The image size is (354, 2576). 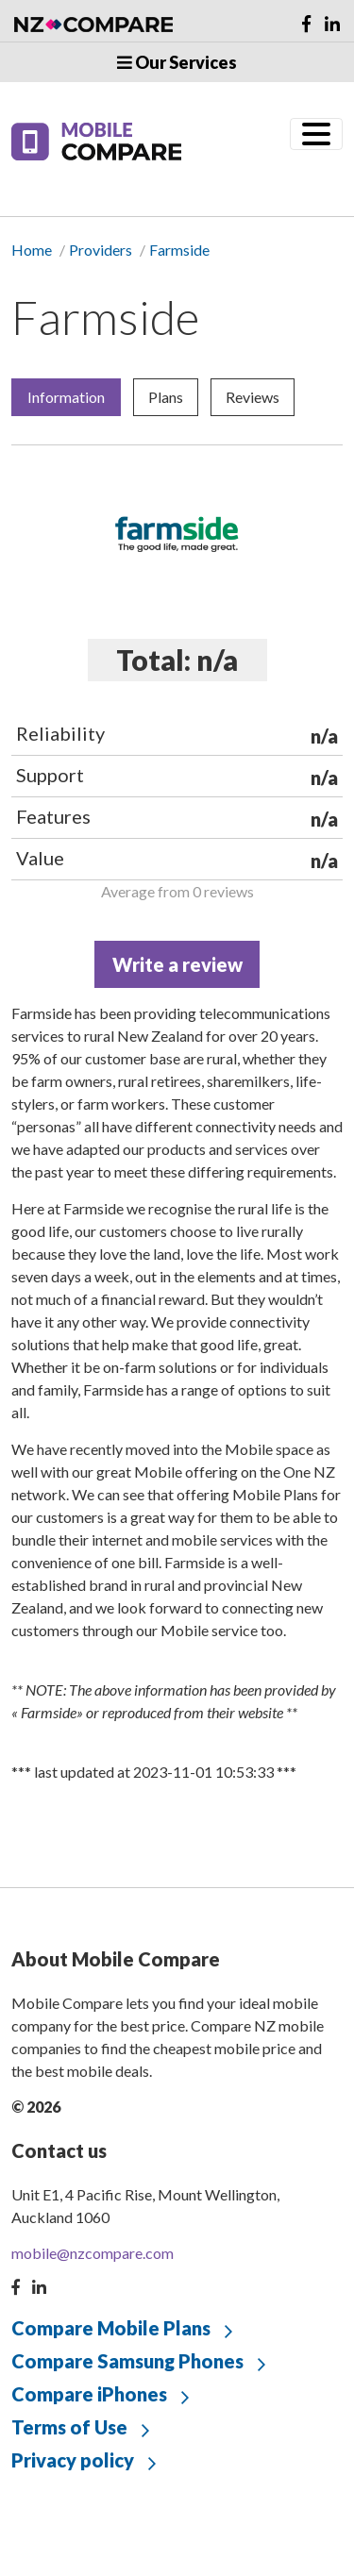 I want to click on Compare Mobile Plans, so click(x=111, y=2328).